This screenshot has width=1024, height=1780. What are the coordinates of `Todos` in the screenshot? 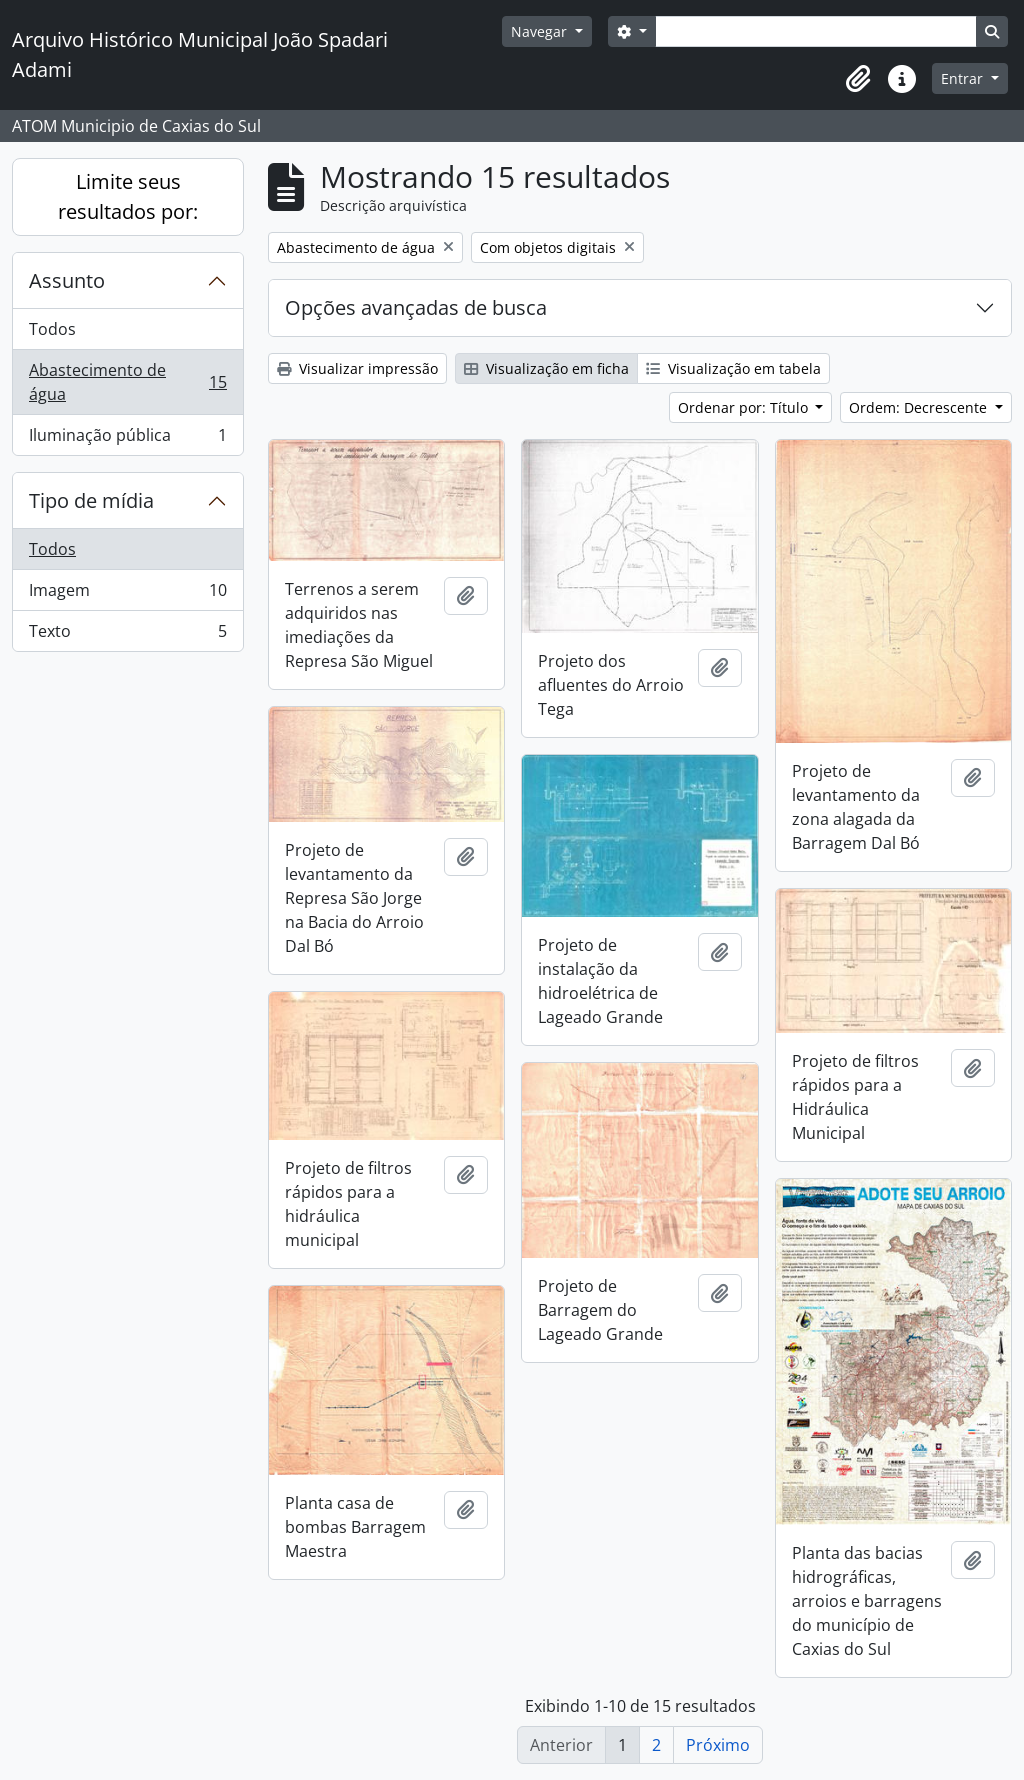 It's located at (52, 329).